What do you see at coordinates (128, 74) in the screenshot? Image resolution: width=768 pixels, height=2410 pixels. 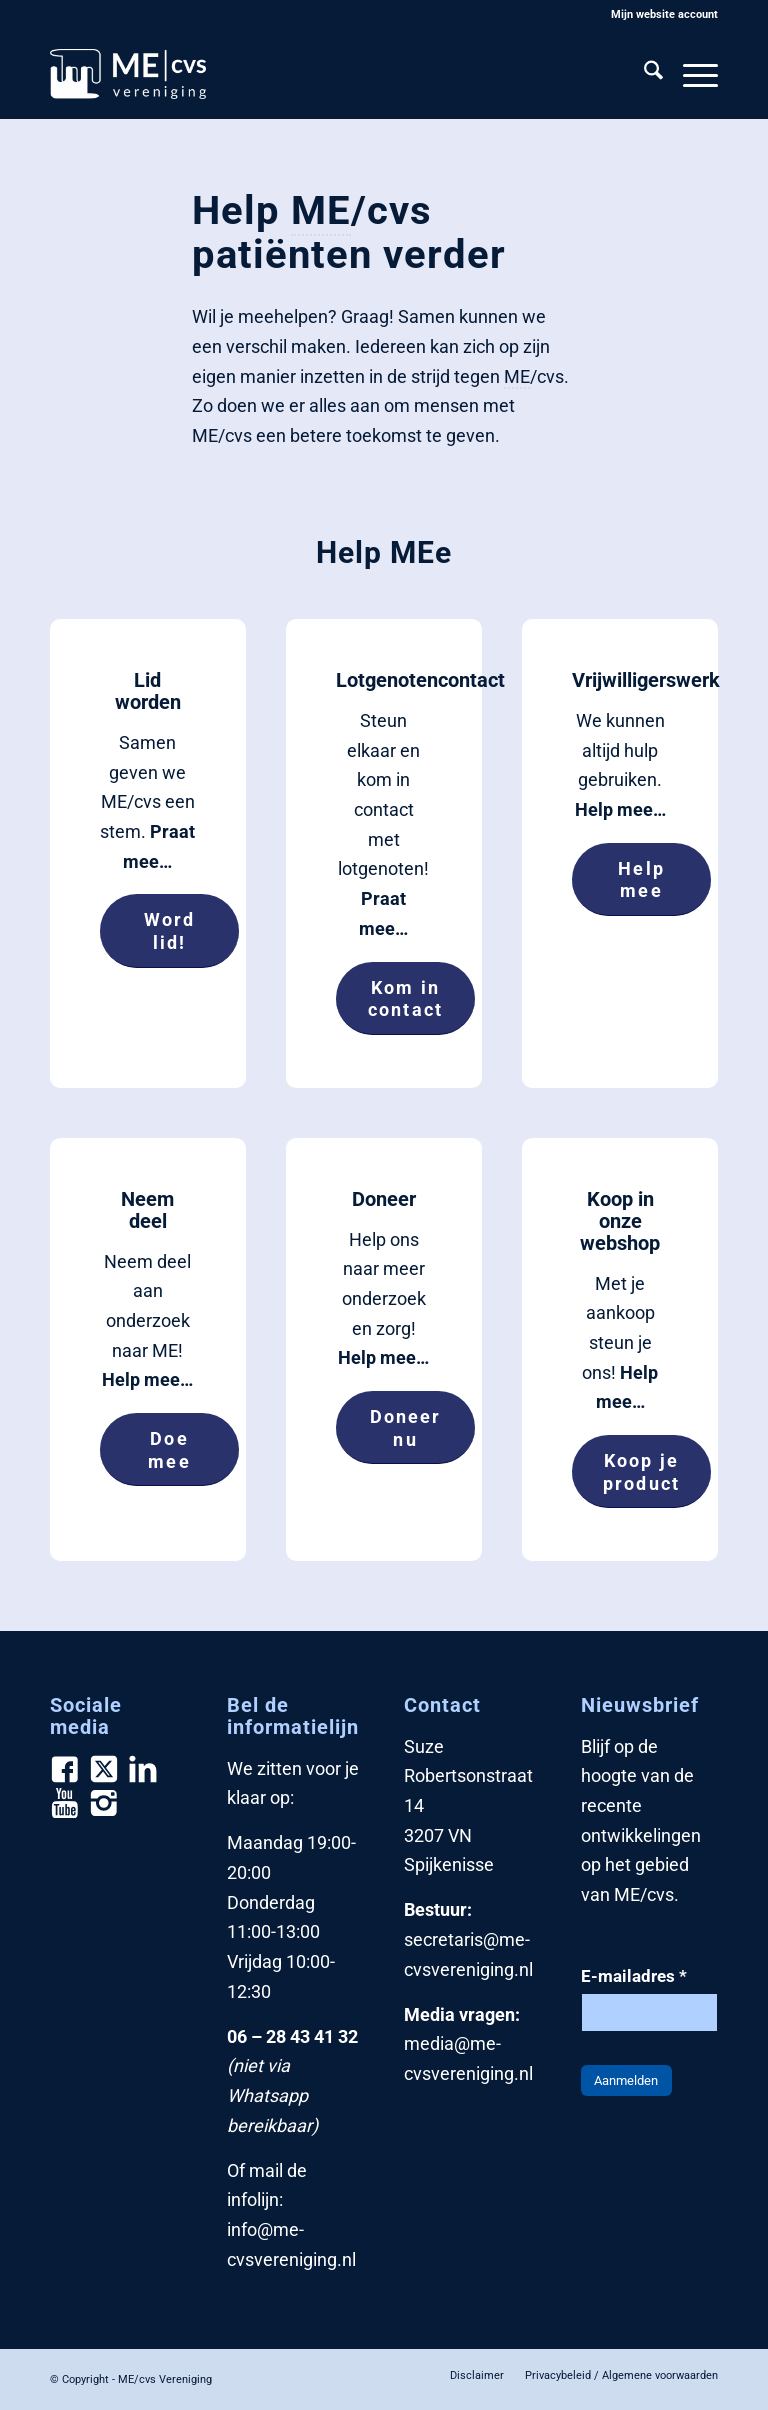 I see `[ME/cvs Vereniging]` at bounding box center [128, 74].